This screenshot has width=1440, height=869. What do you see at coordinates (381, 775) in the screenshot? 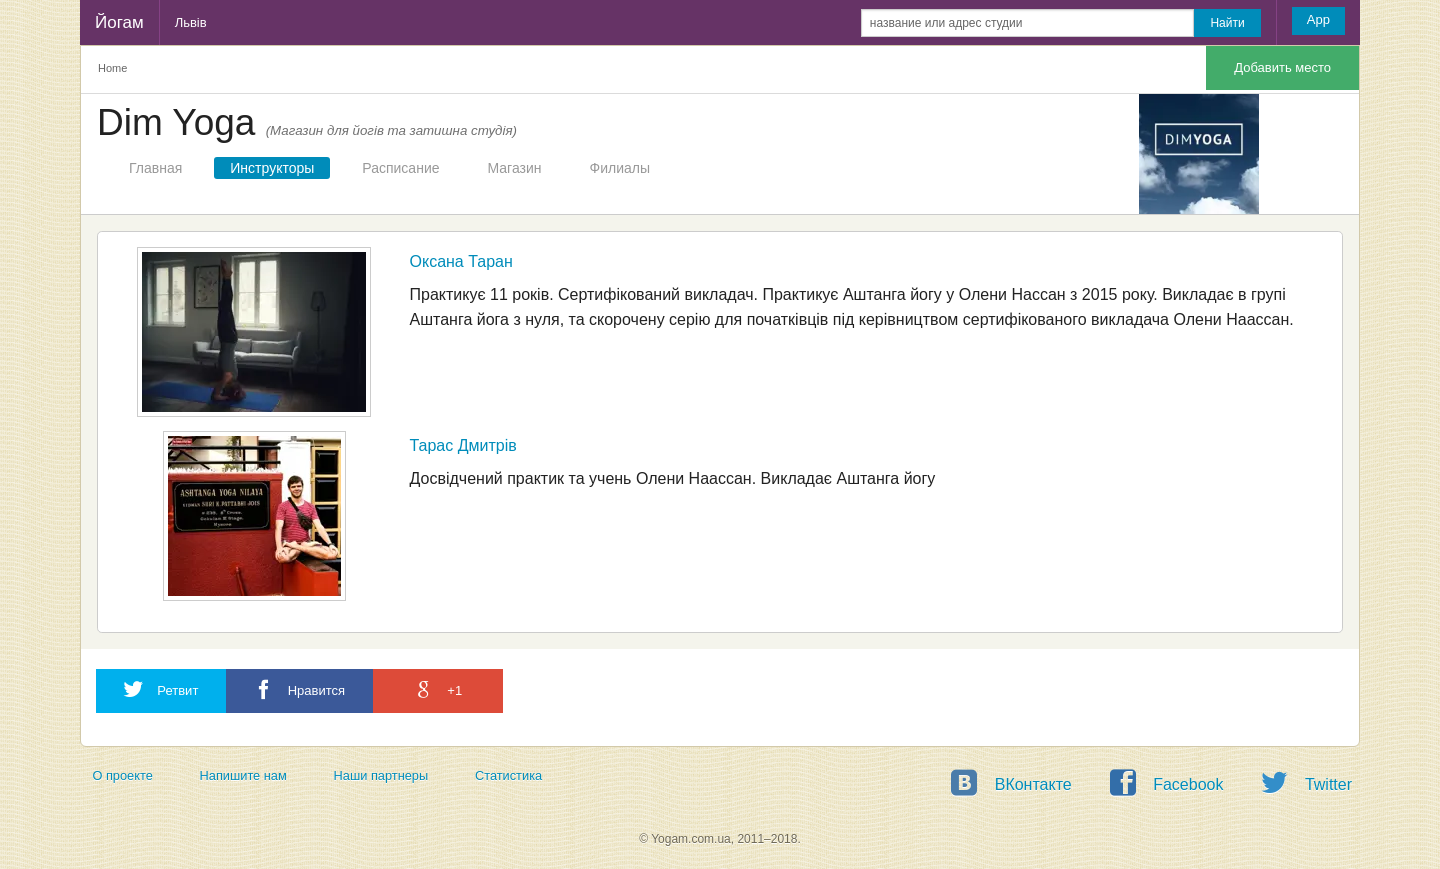
I see `Наши партнеры` at bounding box center [381, 775].